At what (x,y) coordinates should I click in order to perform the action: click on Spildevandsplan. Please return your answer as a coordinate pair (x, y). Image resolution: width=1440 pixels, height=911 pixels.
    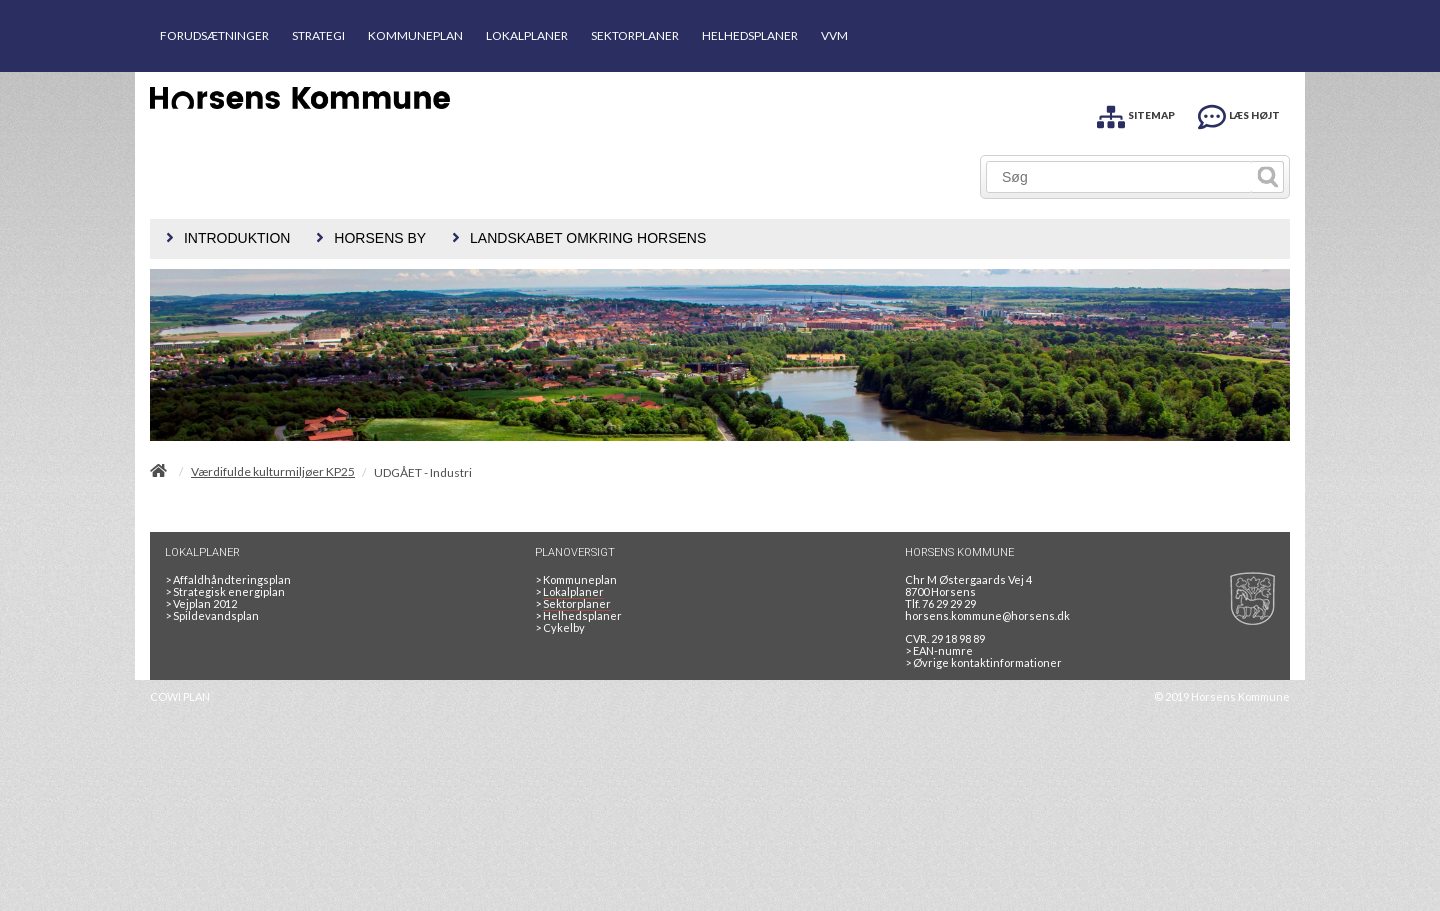
    Looking at the image, I should click on (212, 615).